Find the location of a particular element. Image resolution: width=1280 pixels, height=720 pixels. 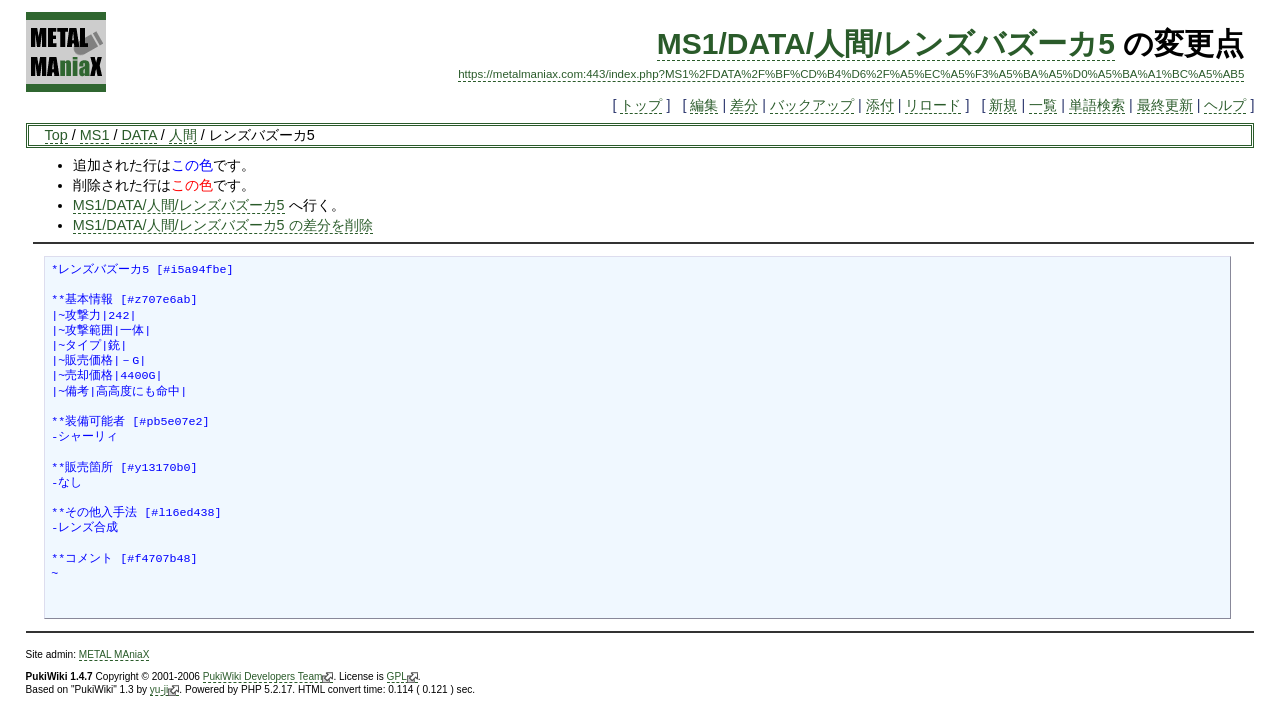

METAL MAniaX is located at coordinates (114, 654).